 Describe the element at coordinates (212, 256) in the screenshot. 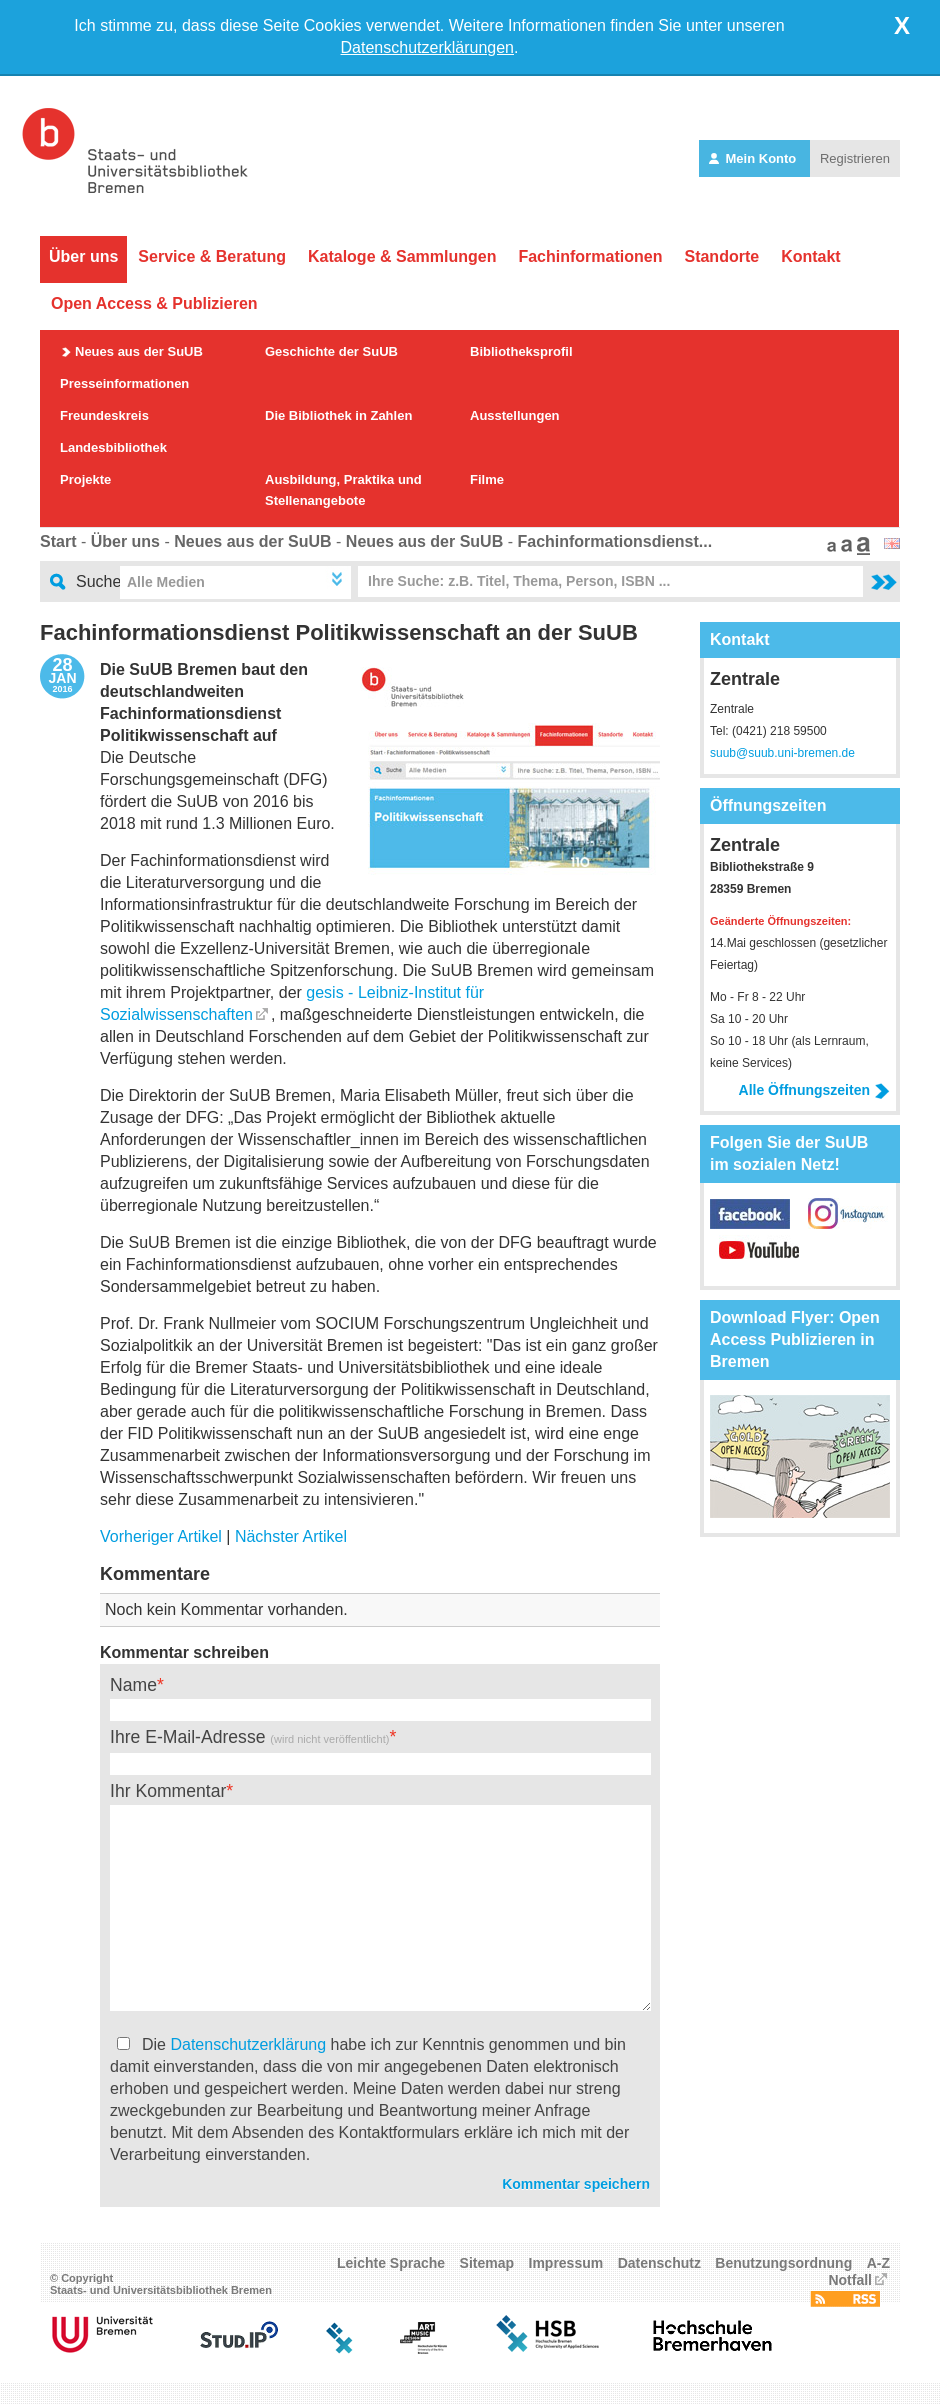

I see `Service & Beratung` at that location.